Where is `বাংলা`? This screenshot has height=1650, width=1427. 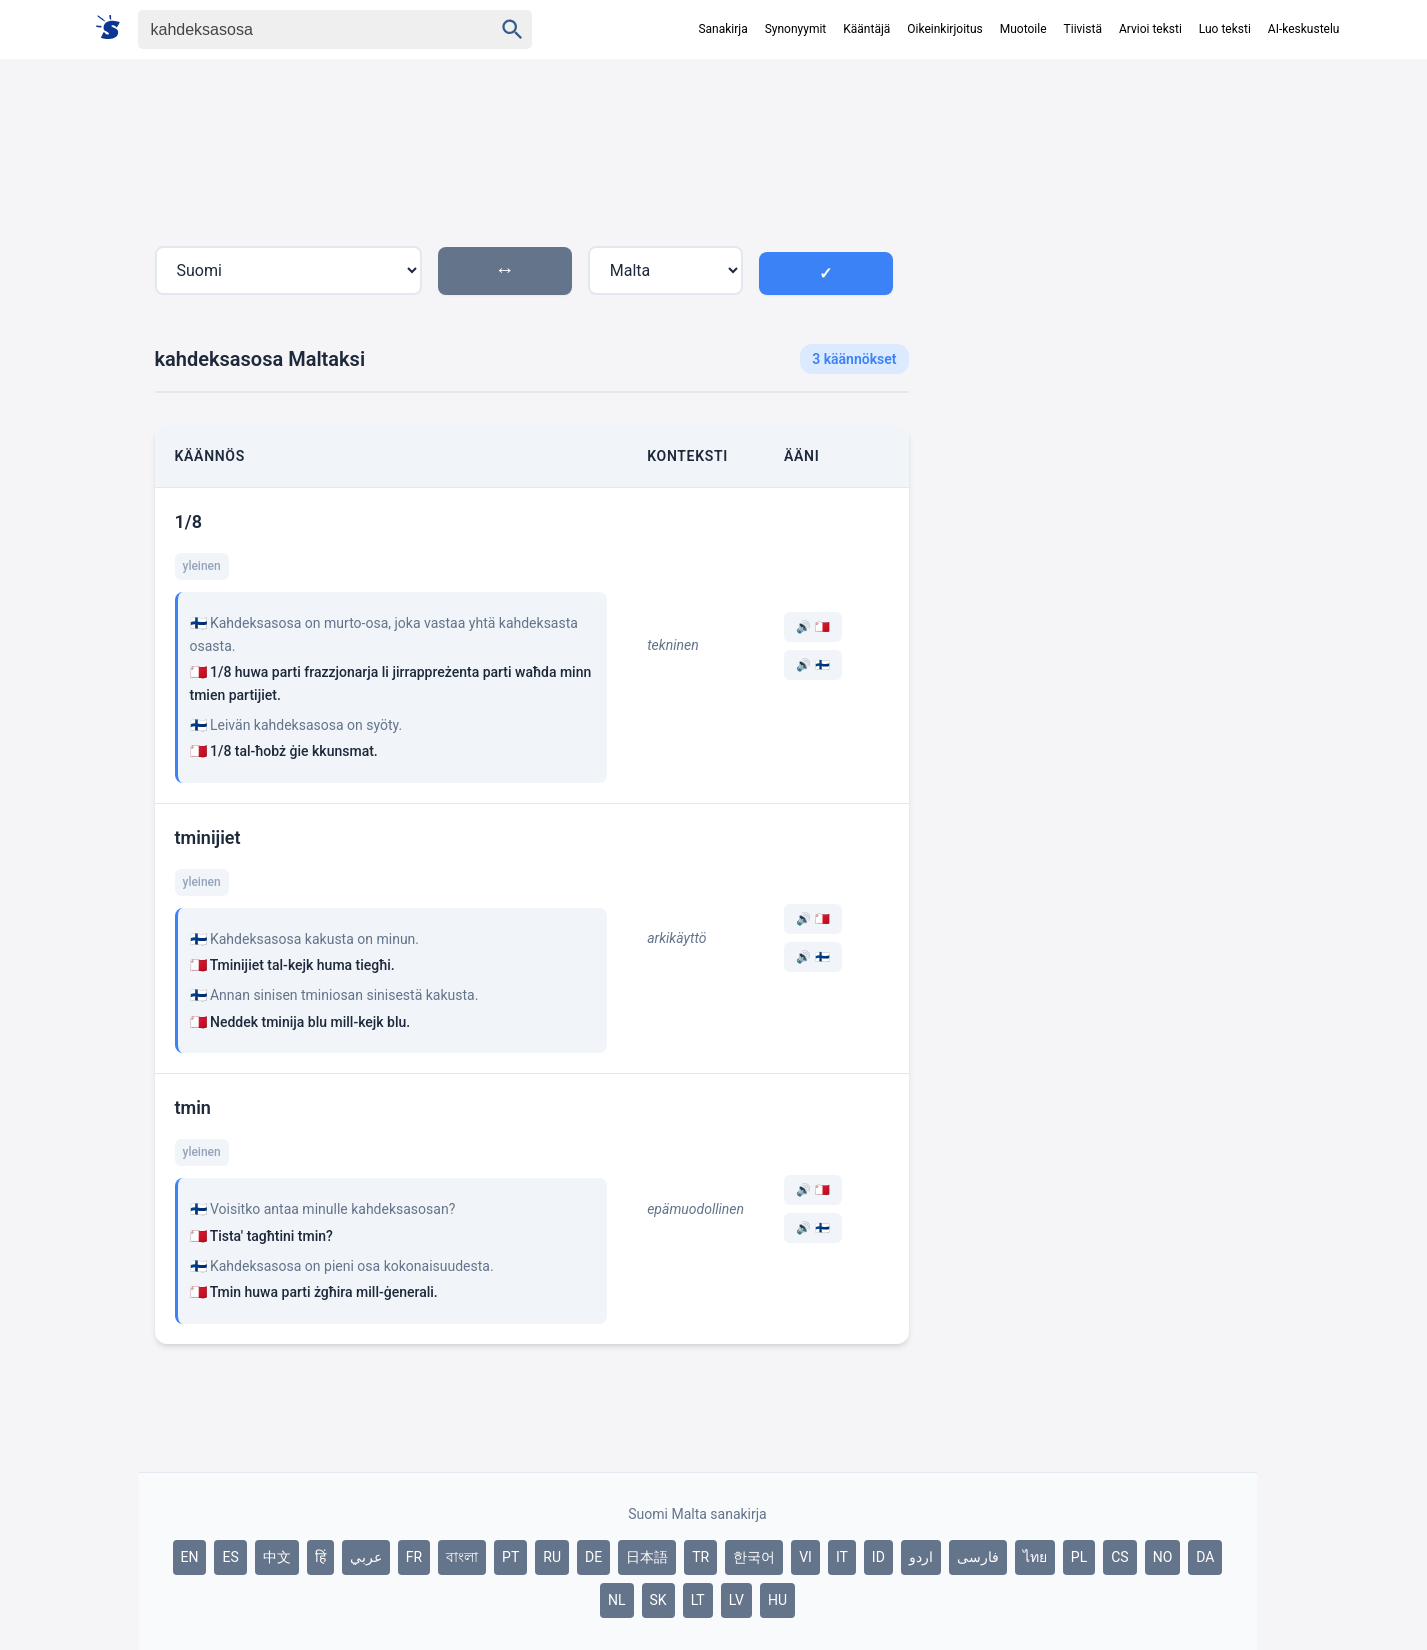 বাংলা is located at coordinates (462, 1557).